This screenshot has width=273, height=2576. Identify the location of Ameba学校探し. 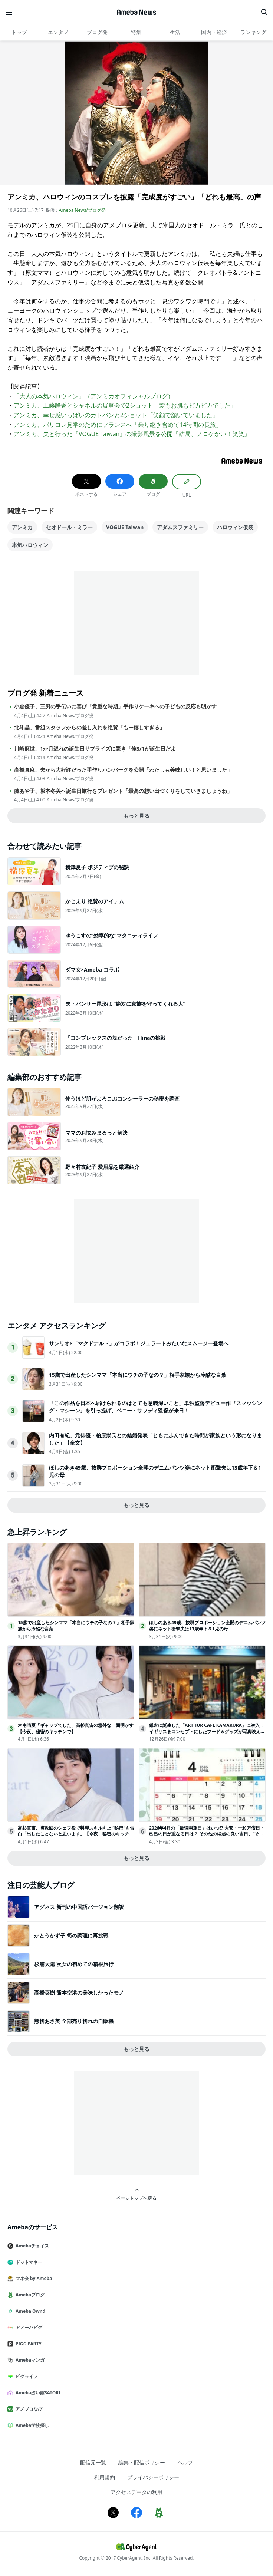
(31, 2425).